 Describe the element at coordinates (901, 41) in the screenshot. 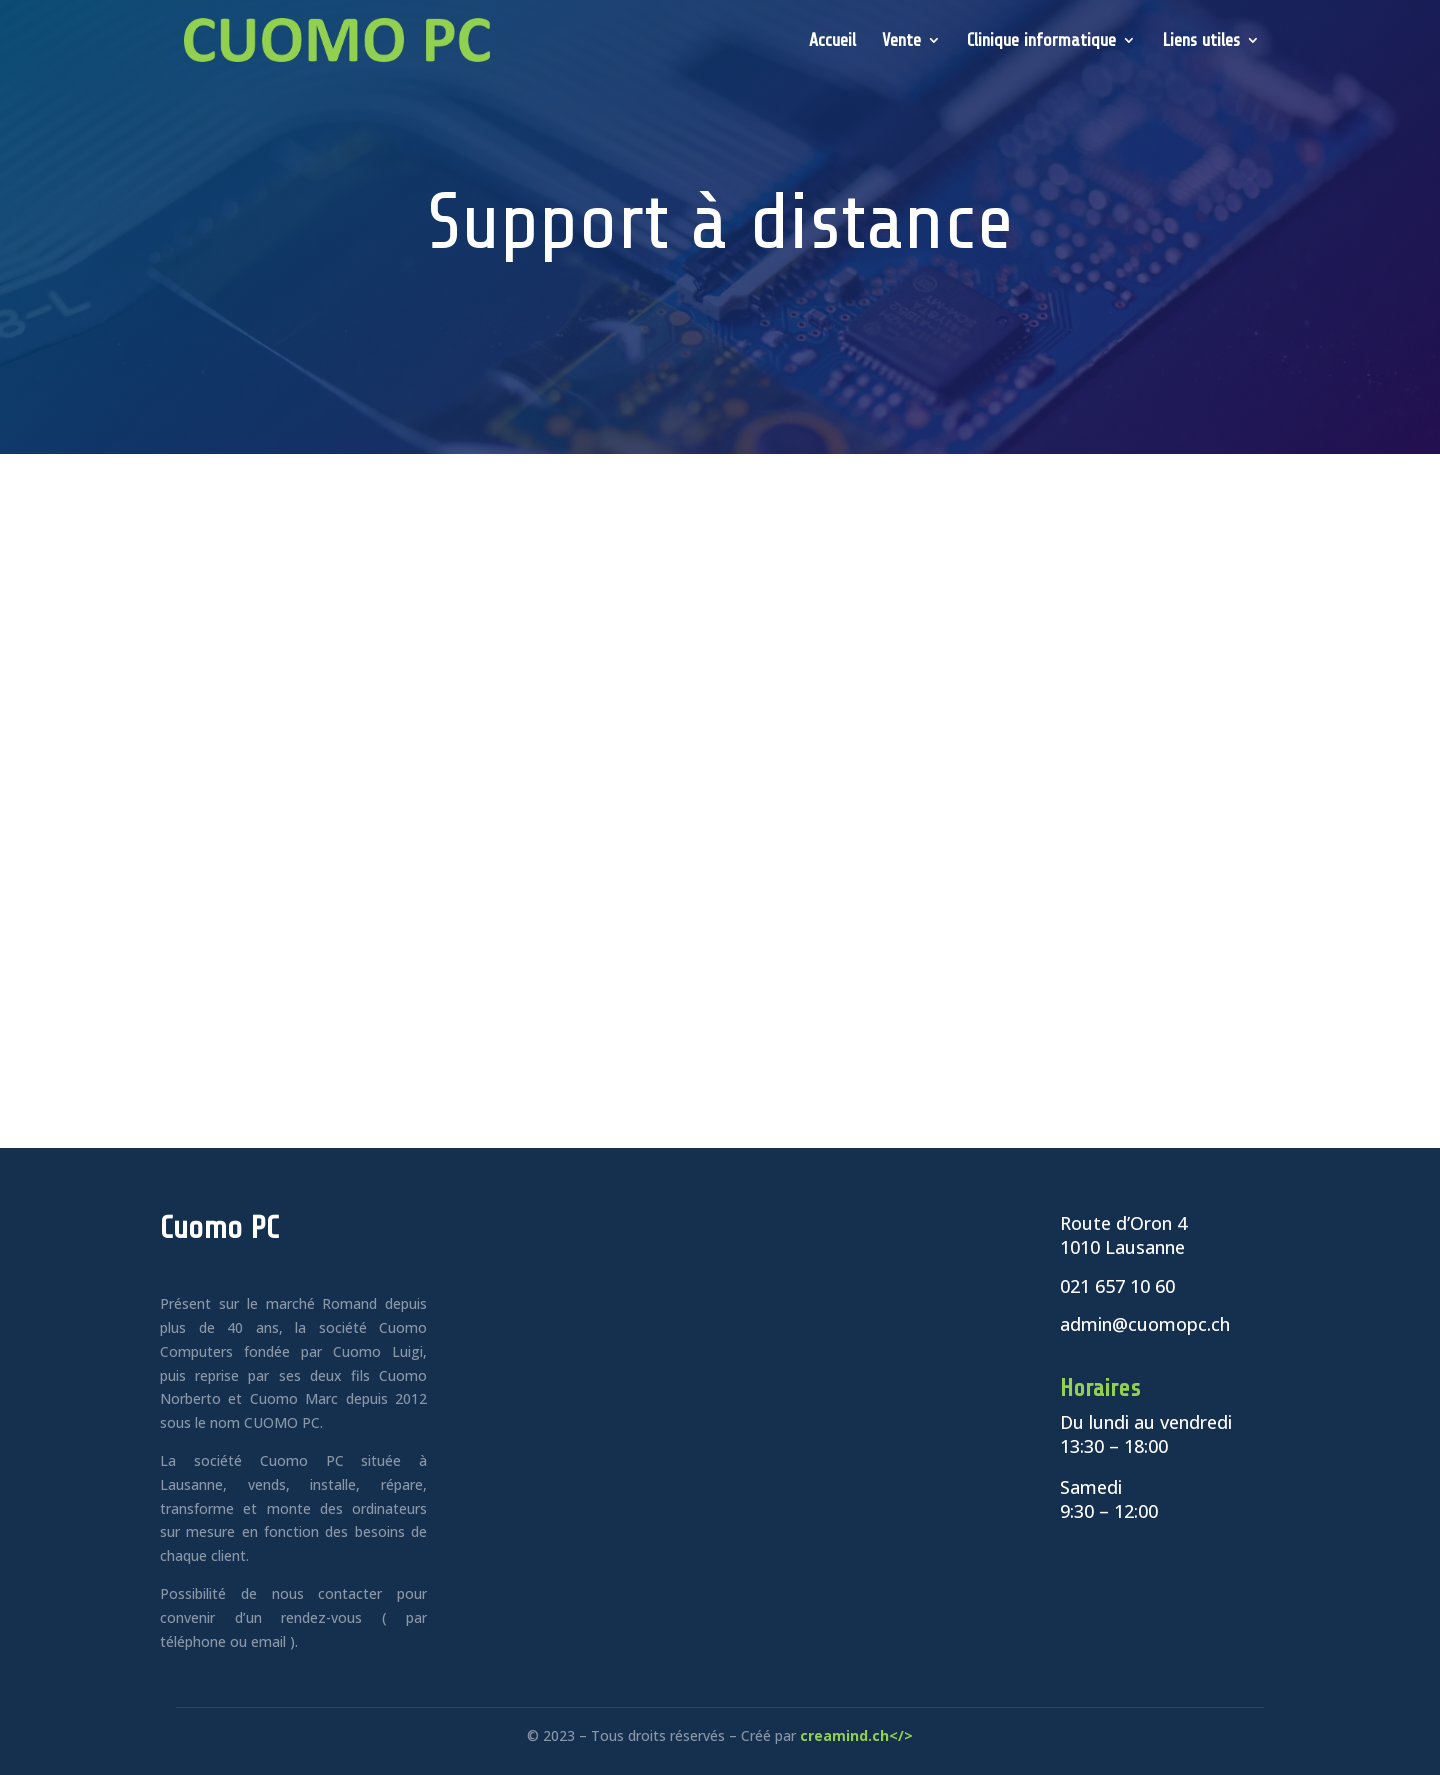

I see `Vente` at that location.